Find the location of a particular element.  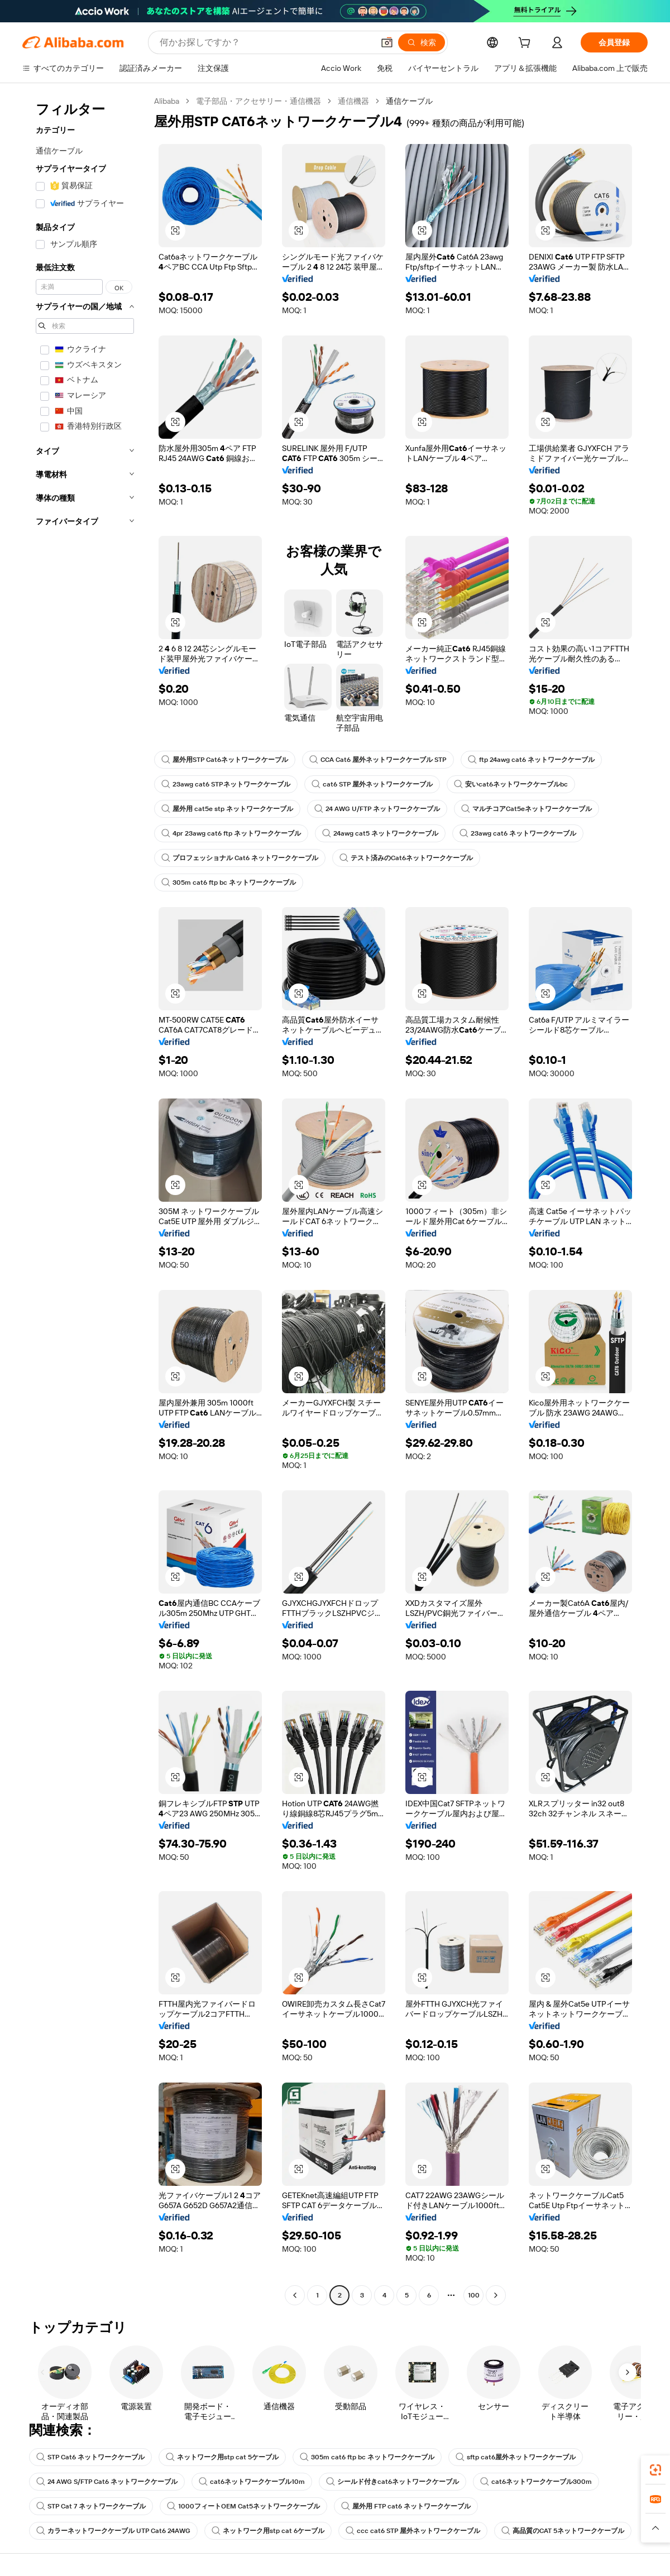

電子部品・アクセサリー・通信機器 is located at coordinates (258, 101).